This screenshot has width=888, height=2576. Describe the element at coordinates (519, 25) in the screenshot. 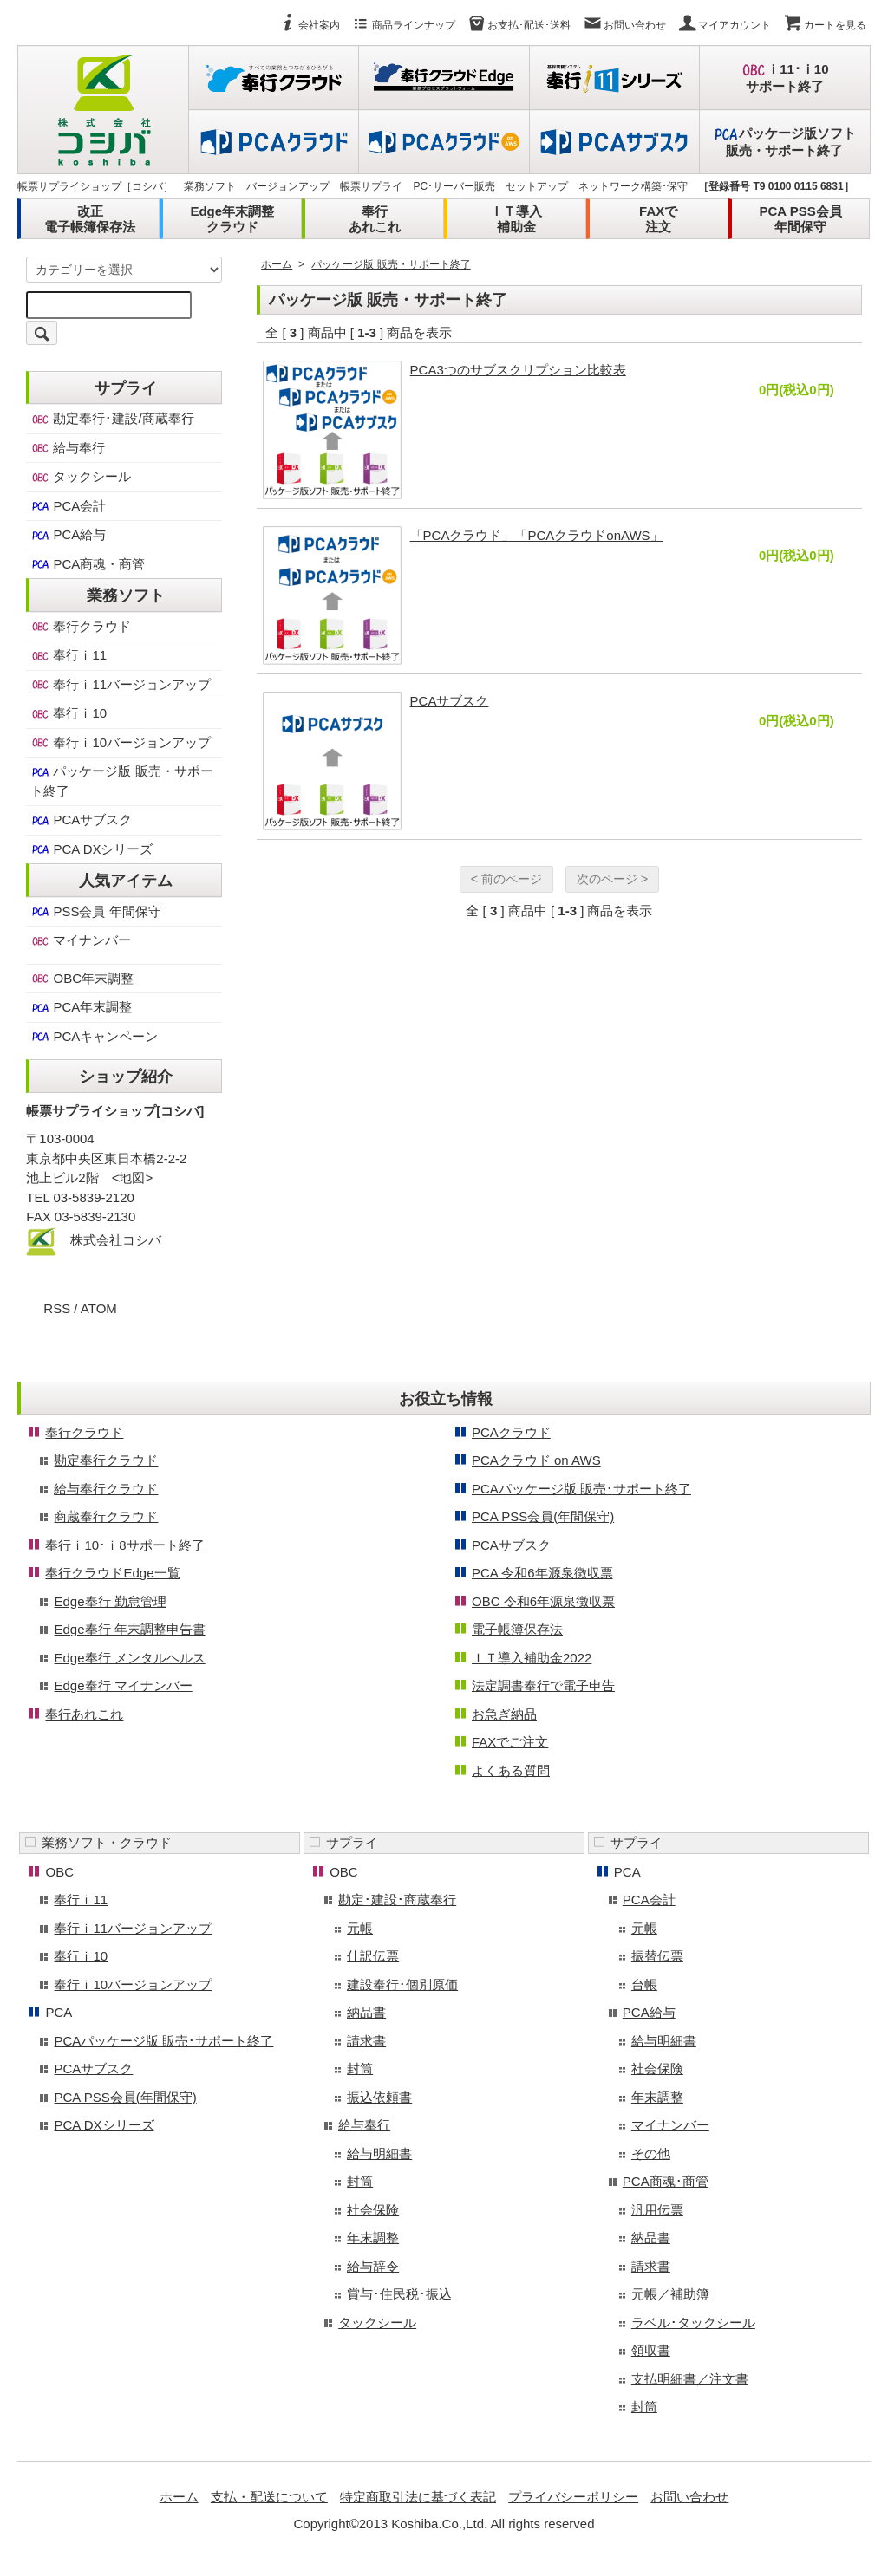

I see `お支払･配送･送料` at that location.